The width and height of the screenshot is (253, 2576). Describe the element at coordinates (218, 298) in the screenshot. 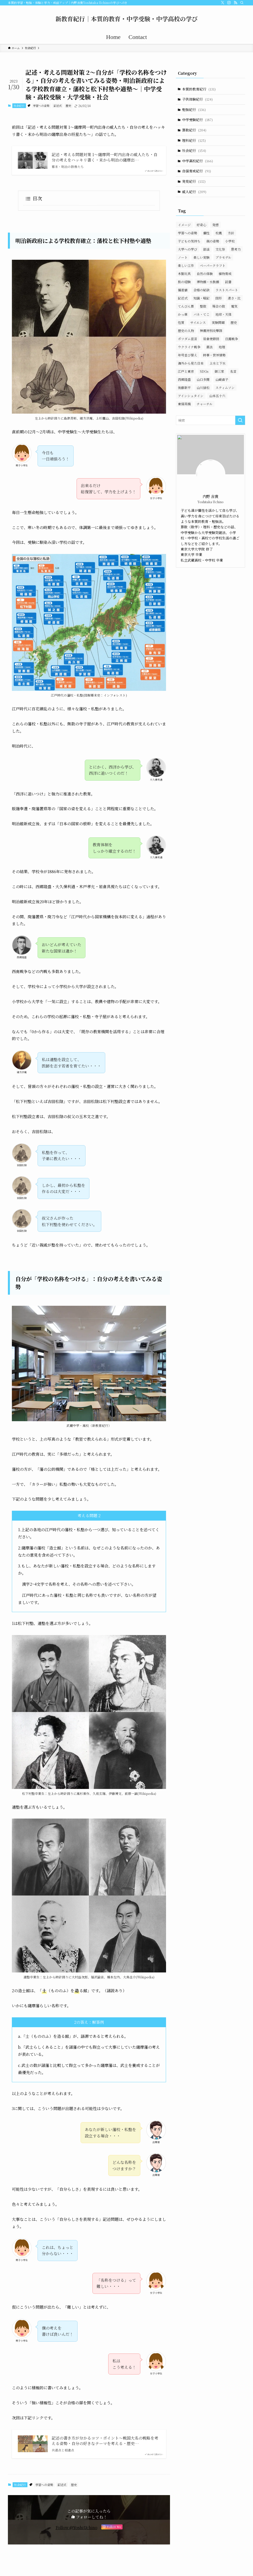

I see `図形 [図形 (102個の項目)]` at that location.